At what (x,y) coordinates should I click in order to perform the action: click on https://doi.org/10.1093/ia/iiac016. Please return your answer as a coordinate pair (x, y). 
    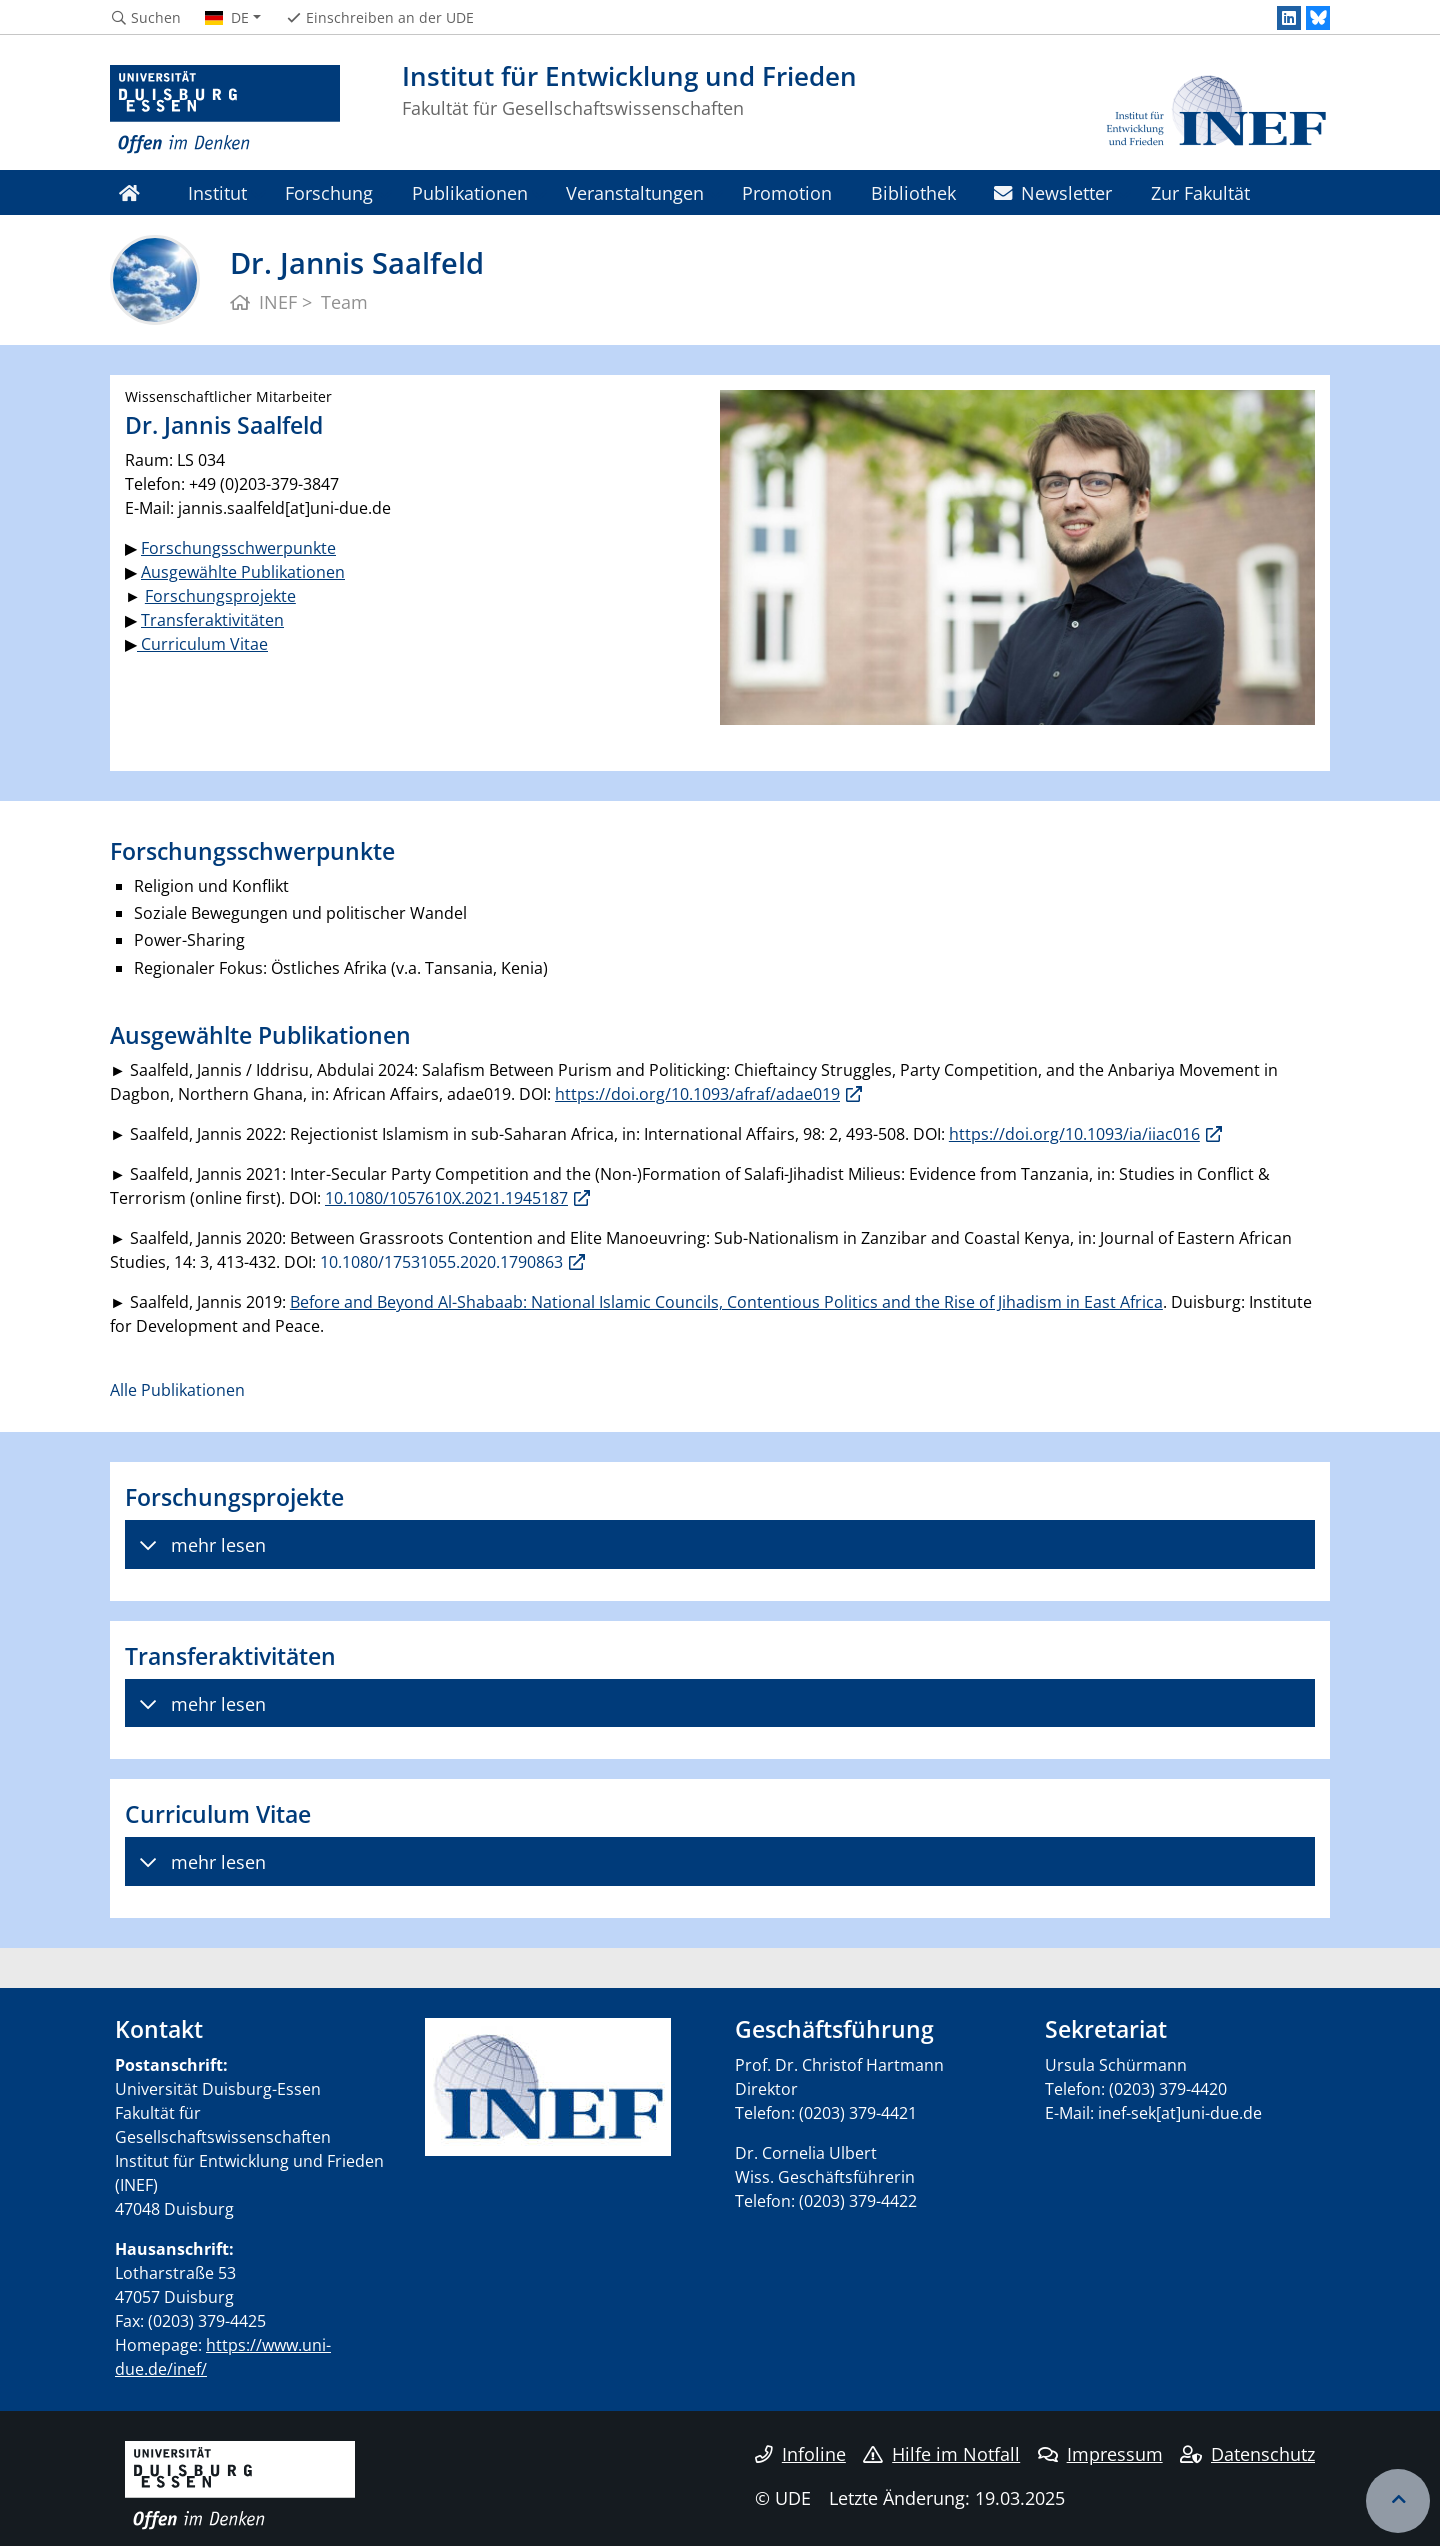
    Looking at the image, I should click on (1074, 1134).